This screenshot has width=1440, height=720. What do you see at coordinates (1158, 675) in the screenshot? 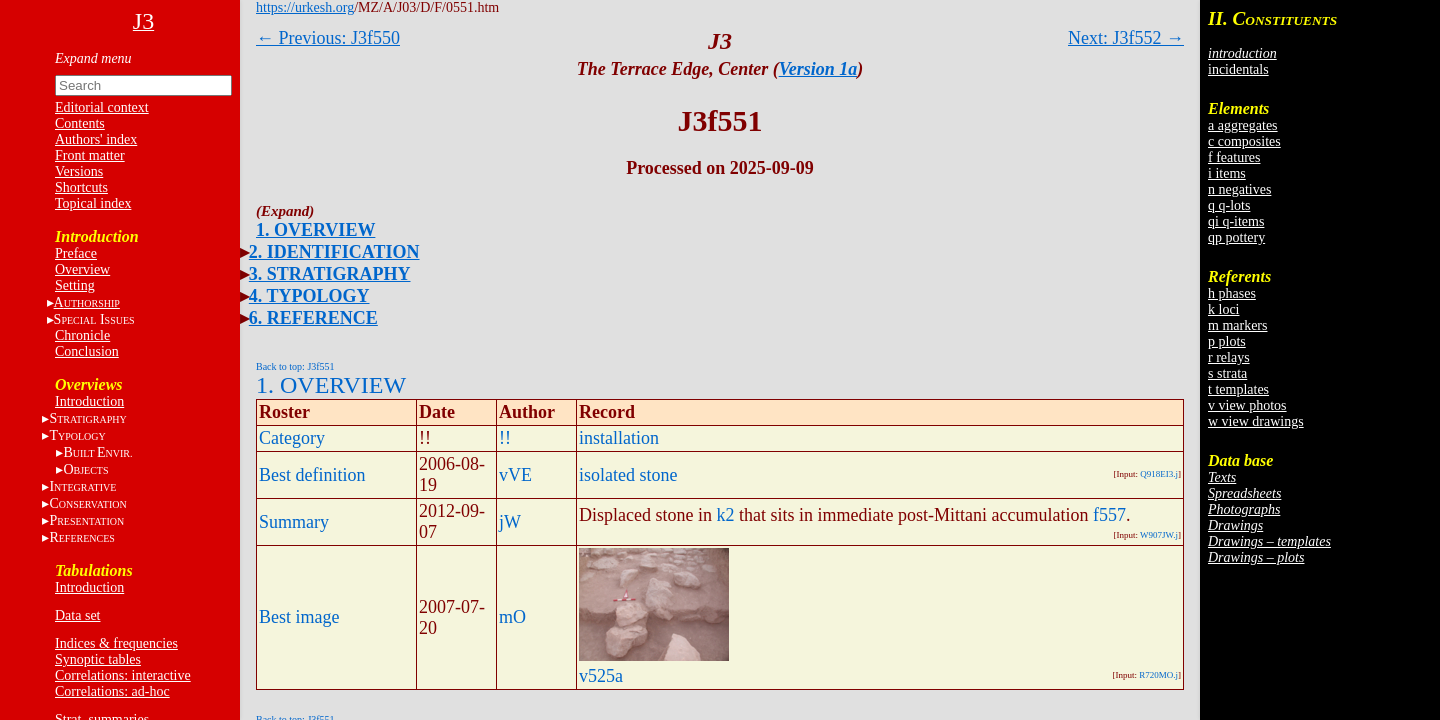
I see `R720MO.j` at bounding box center [1158, 675].